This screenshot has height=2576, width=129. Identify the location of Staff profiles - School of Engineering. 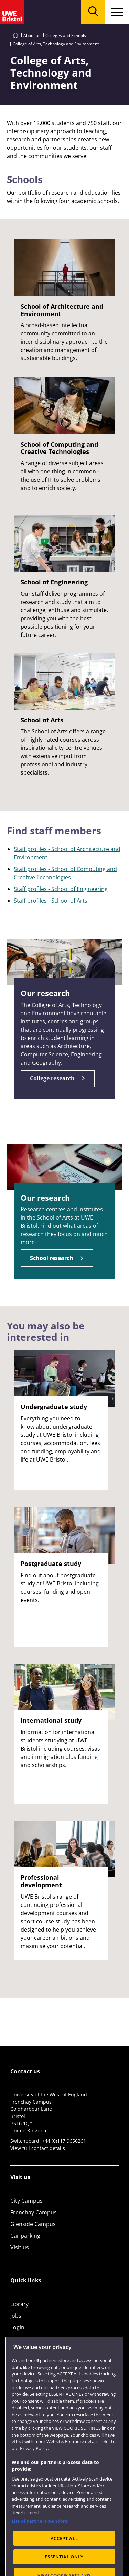
(61, 889).